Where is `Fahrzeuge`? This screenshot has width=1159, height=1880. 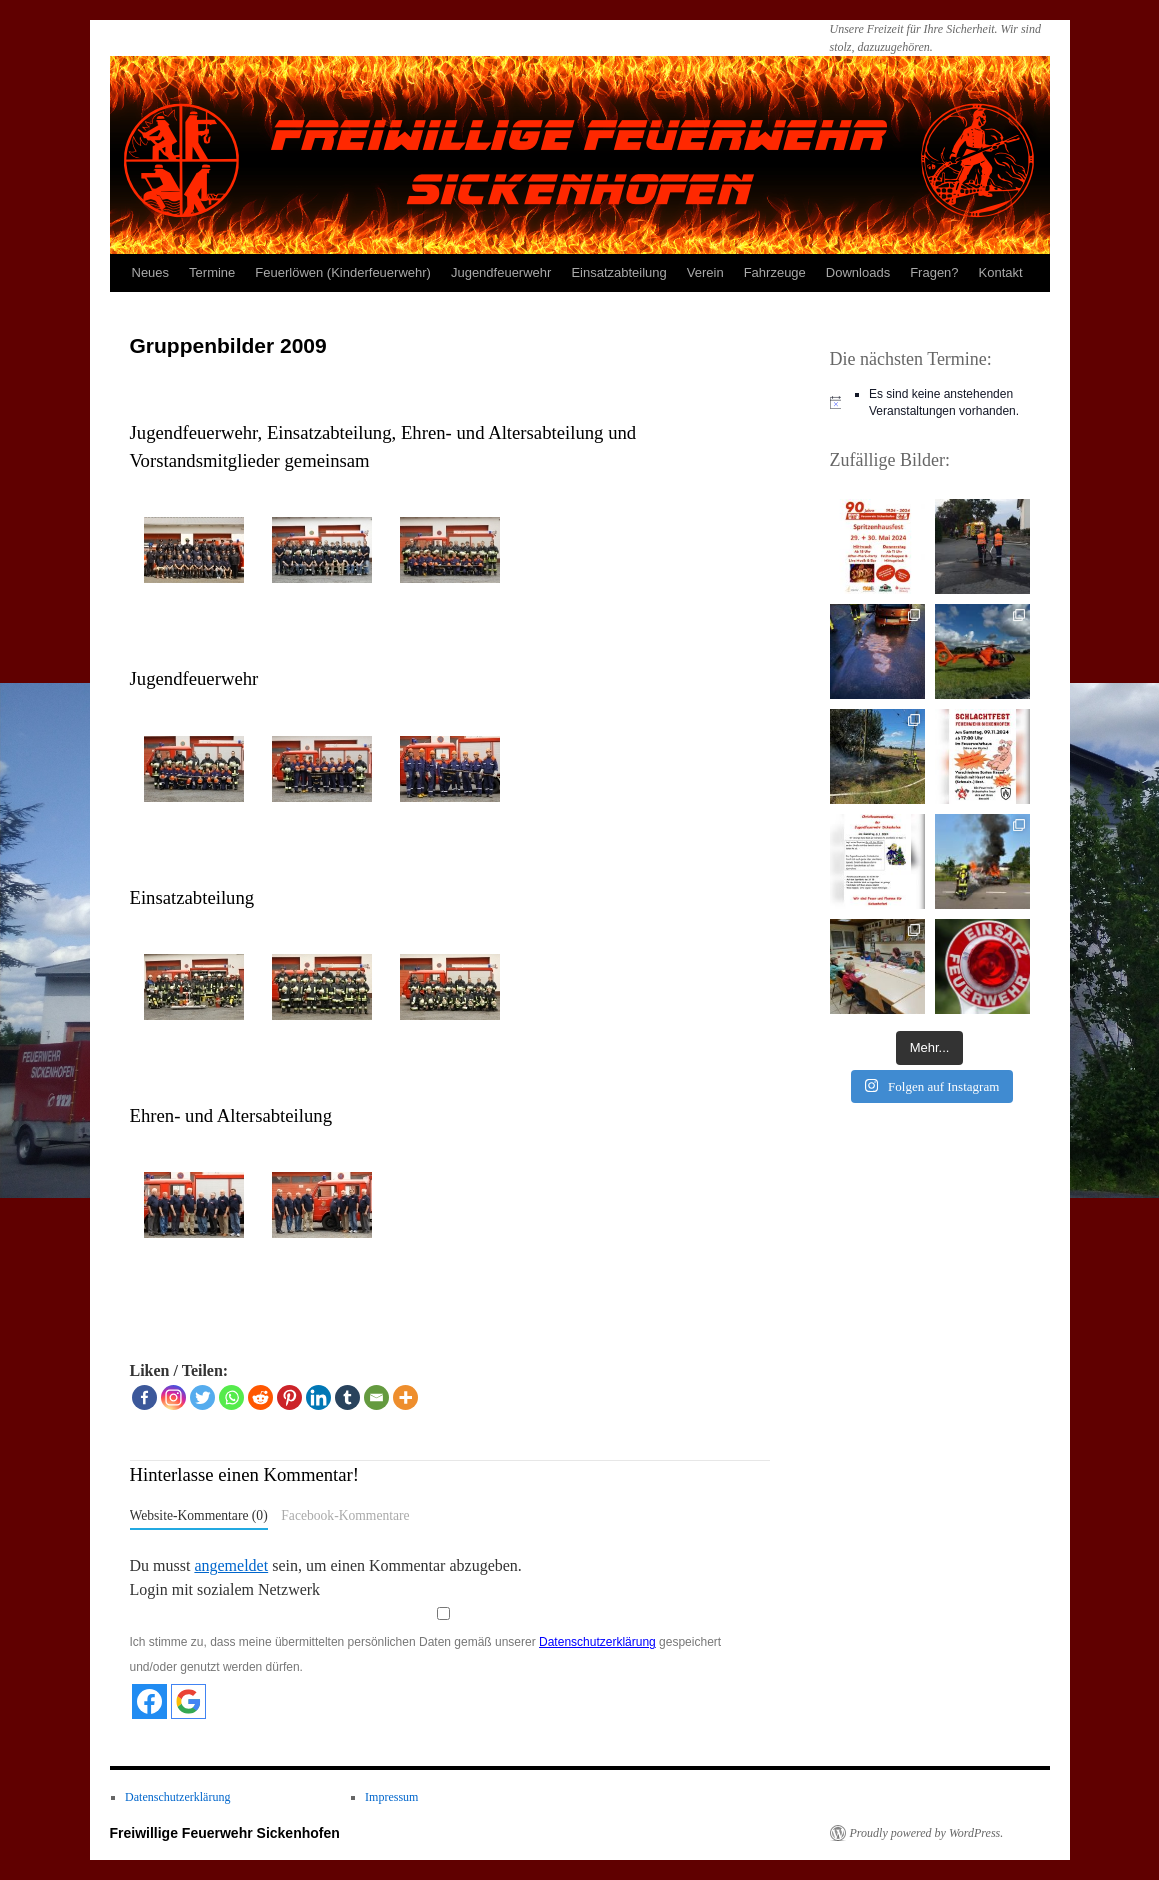 Fahrzeuge is located at coordinates (775, 272).